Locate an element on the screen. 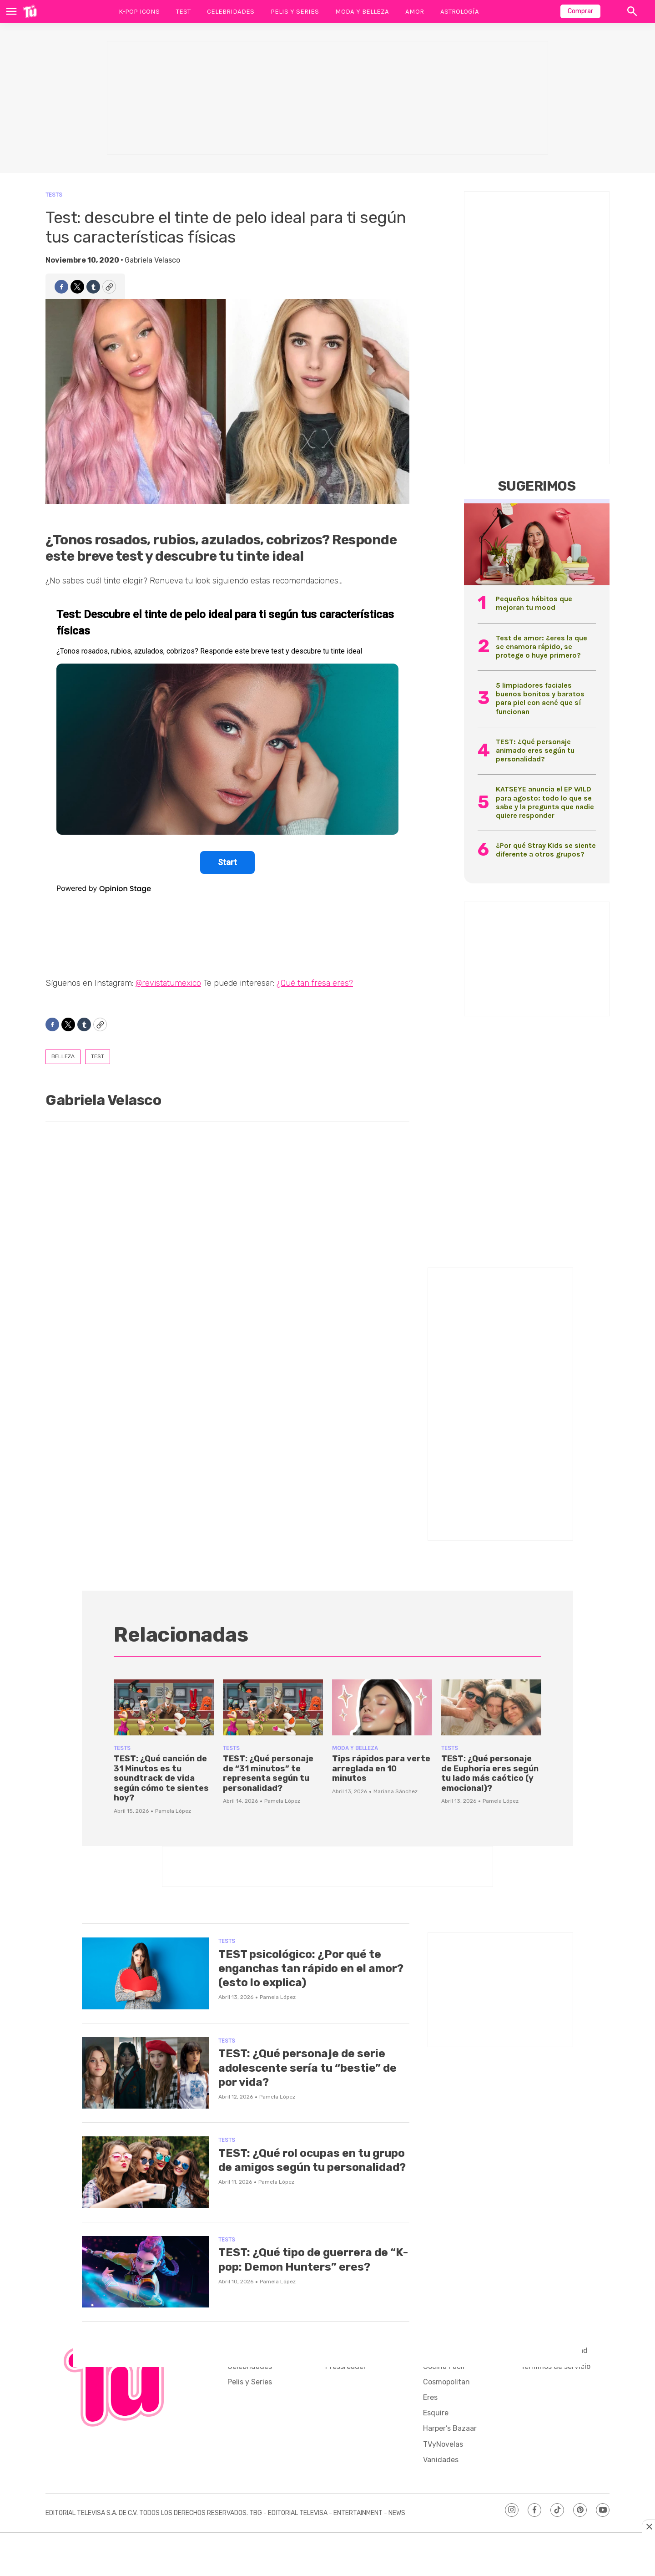 This screenshot has height=2576, width=655. [TEST: ¿Qué personaje de serie adolescente sería tu “bestie” de por vida?] is located at coordinates (145, 2073).